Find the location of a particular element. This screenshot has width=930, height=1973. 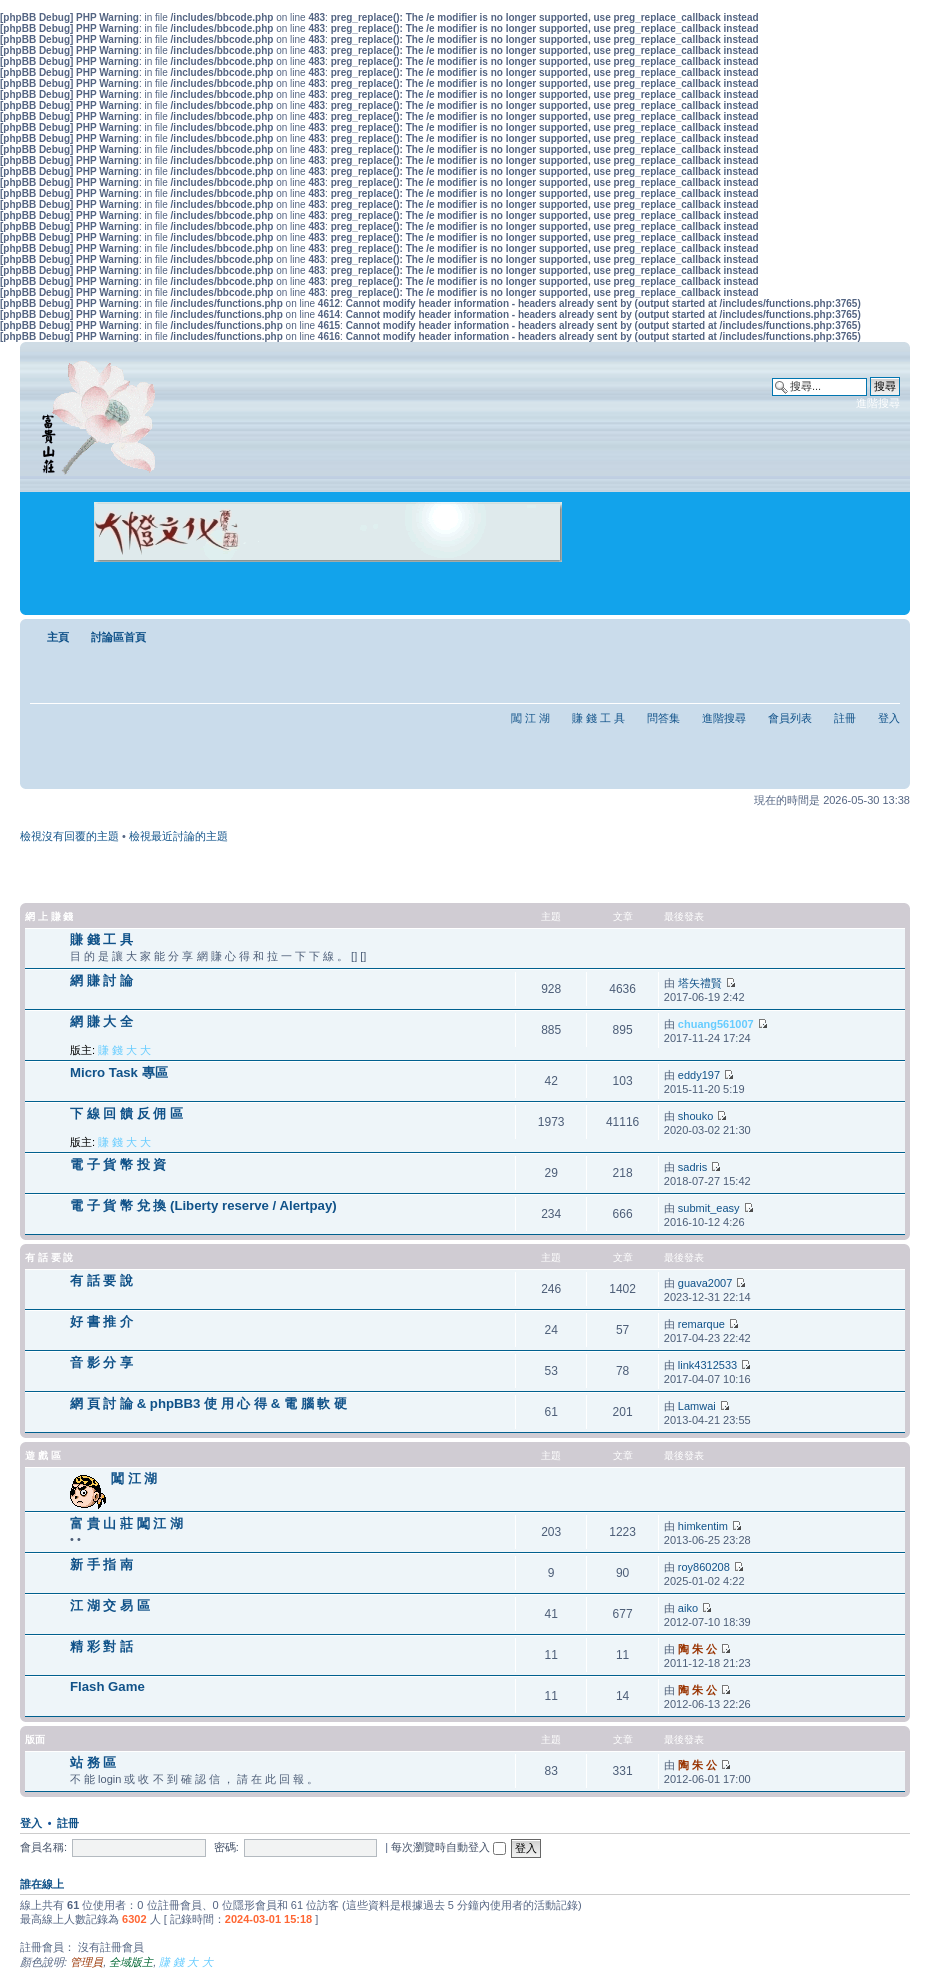

電 子 貨 幣 投 資 is located at coordinates (118, 1164).